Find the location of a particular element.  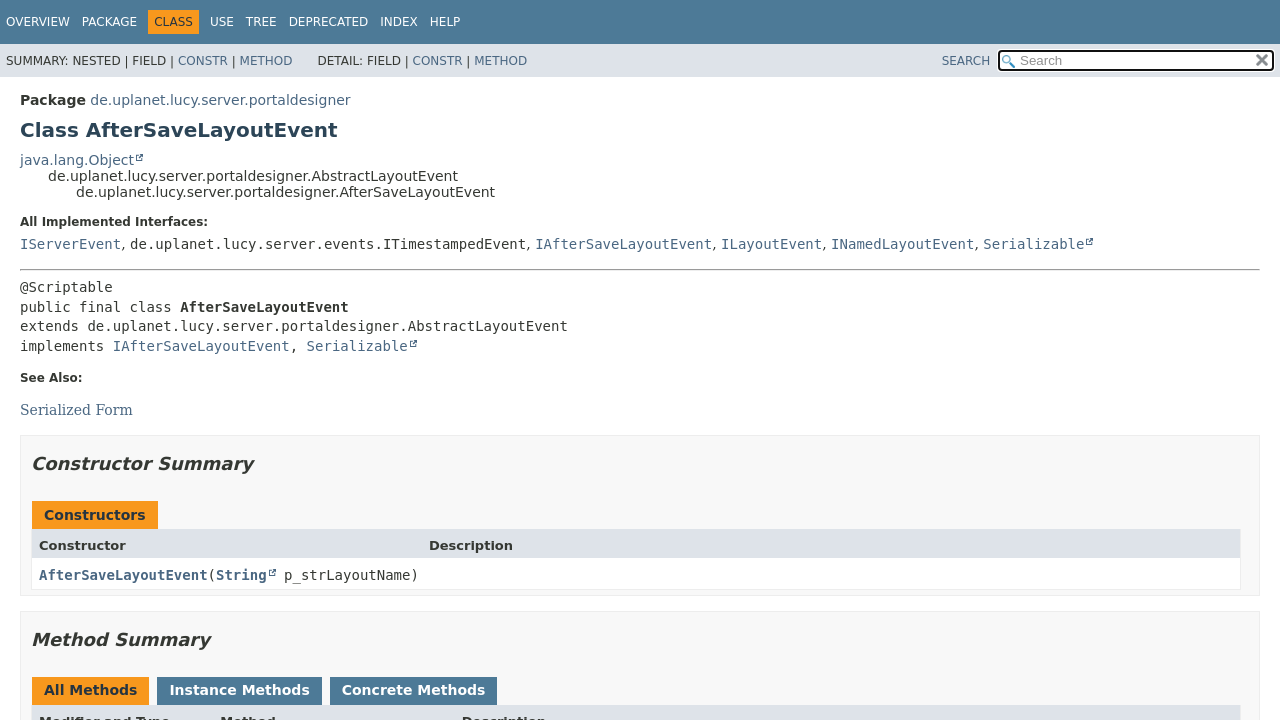

Help is located at coordinates (445, 22).